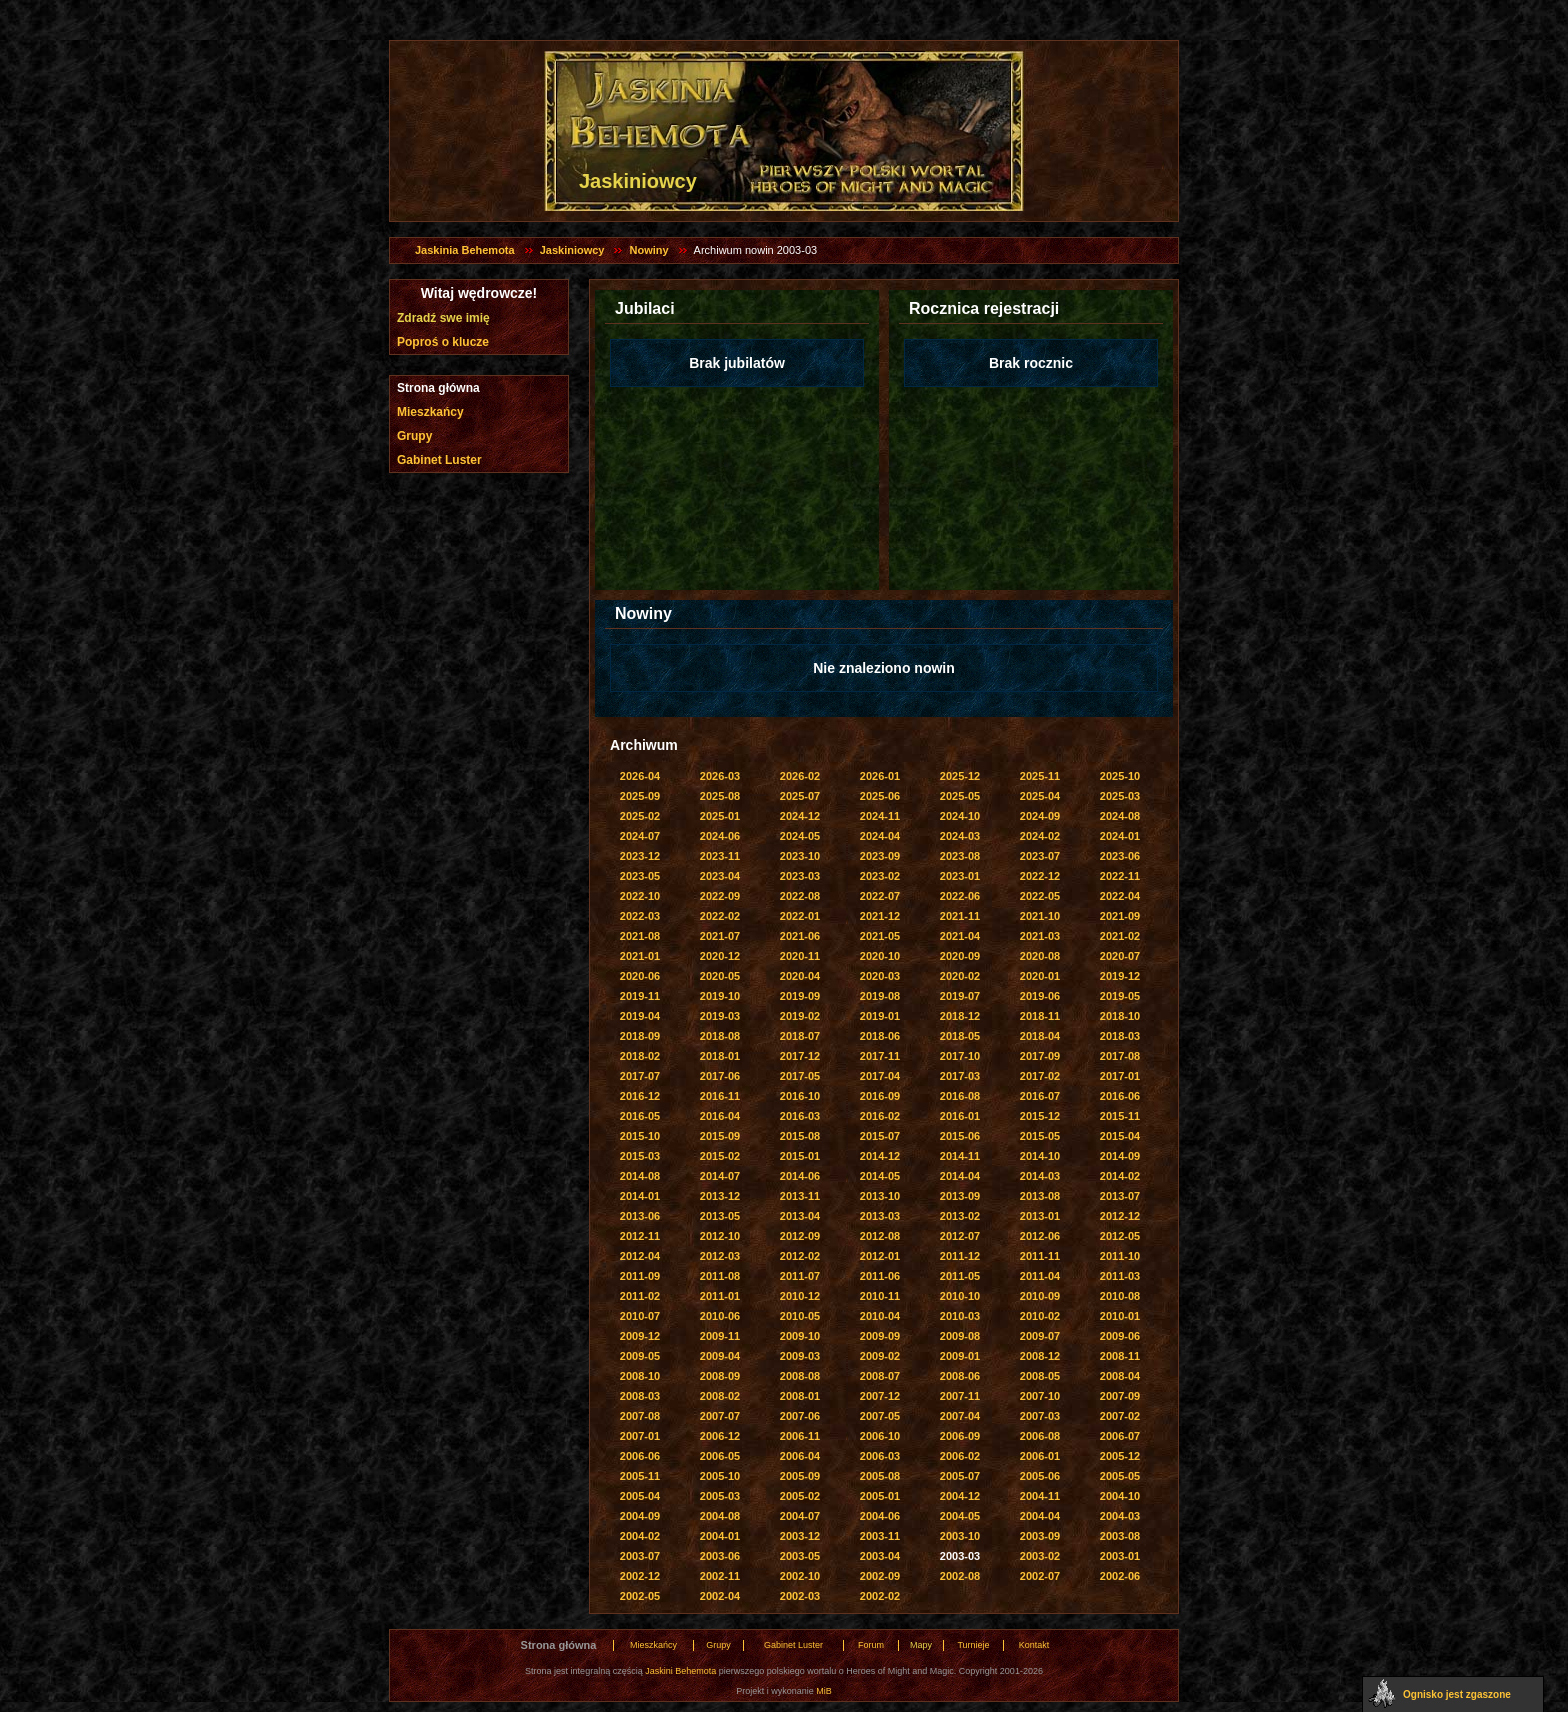 The image size is (1568, 1712). What do you see at coordinates (800, 1016) in the screenshot?
I see `2019-02` at bounding box center [800, 1016].